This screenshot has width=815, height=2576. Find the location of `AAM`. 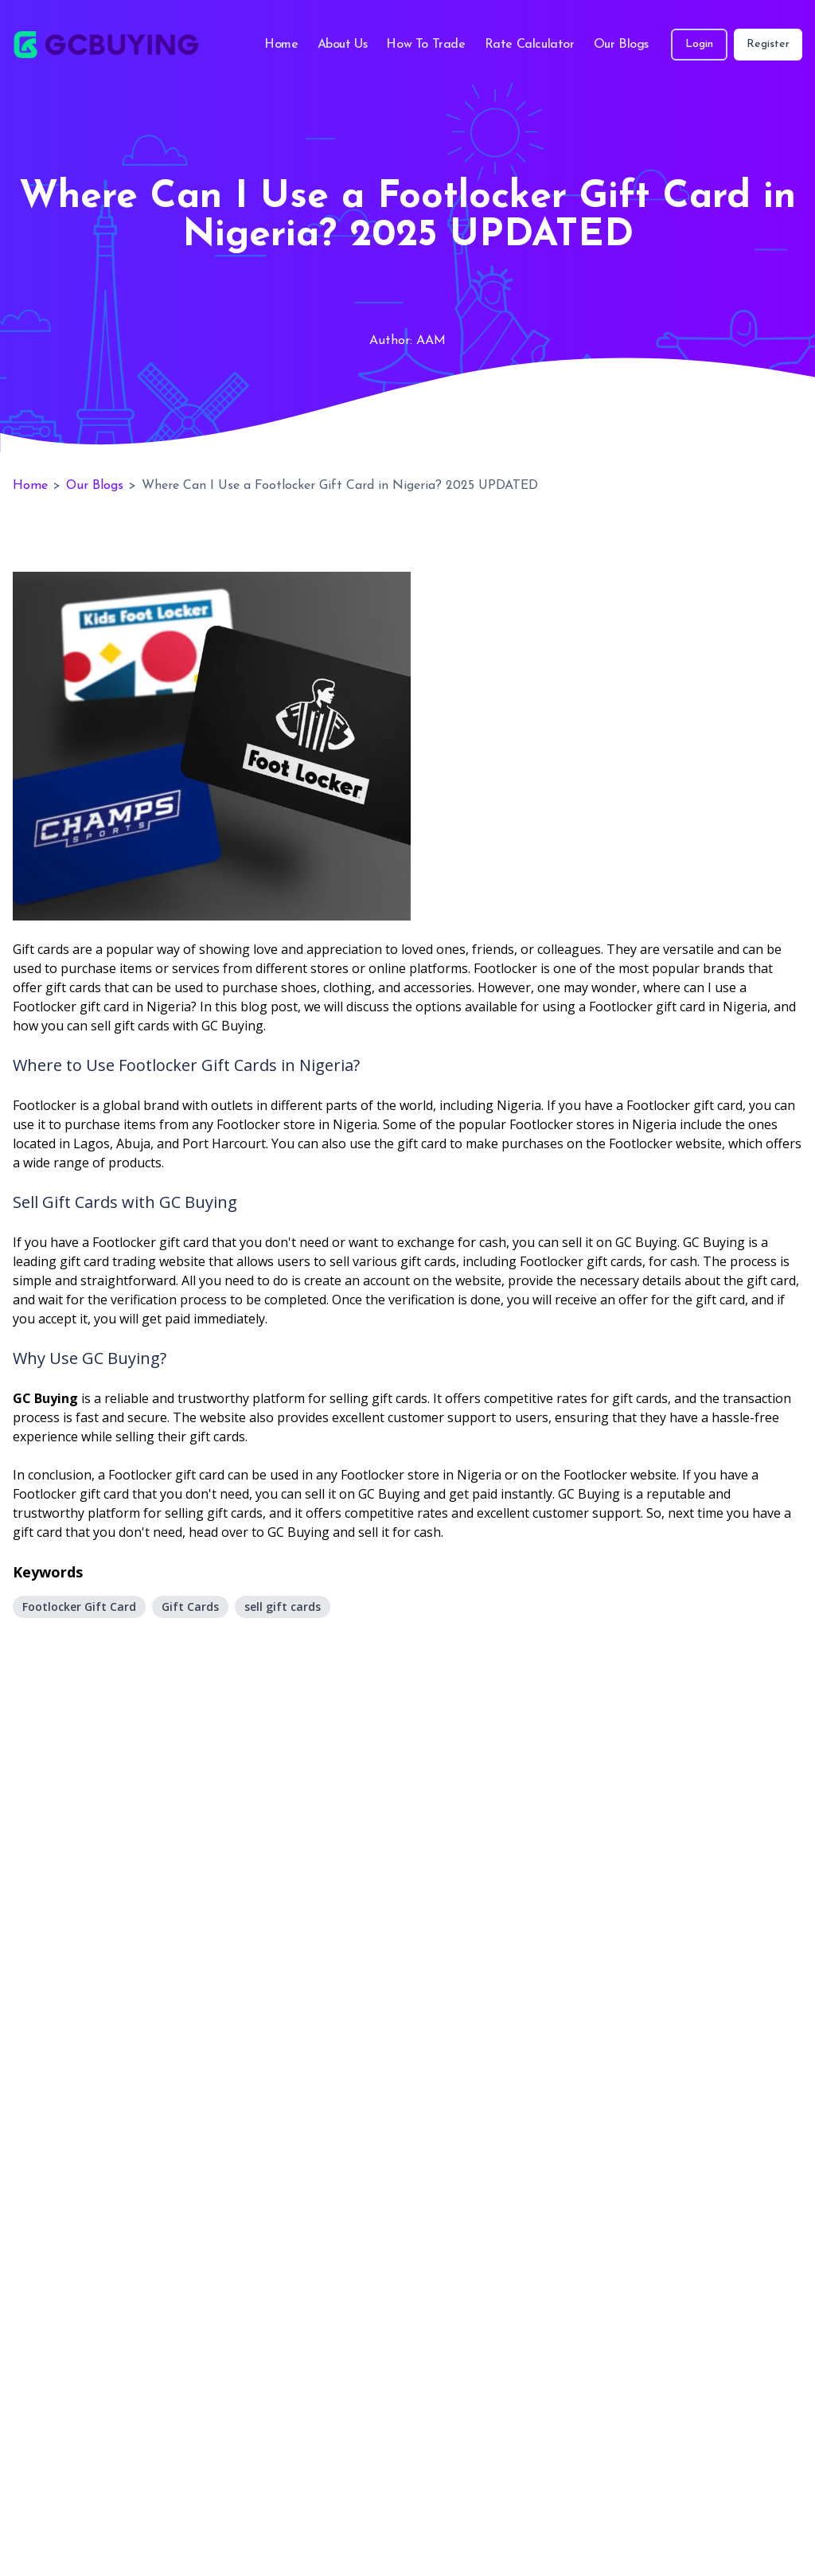

AAM is located at coordinates (431, 340).